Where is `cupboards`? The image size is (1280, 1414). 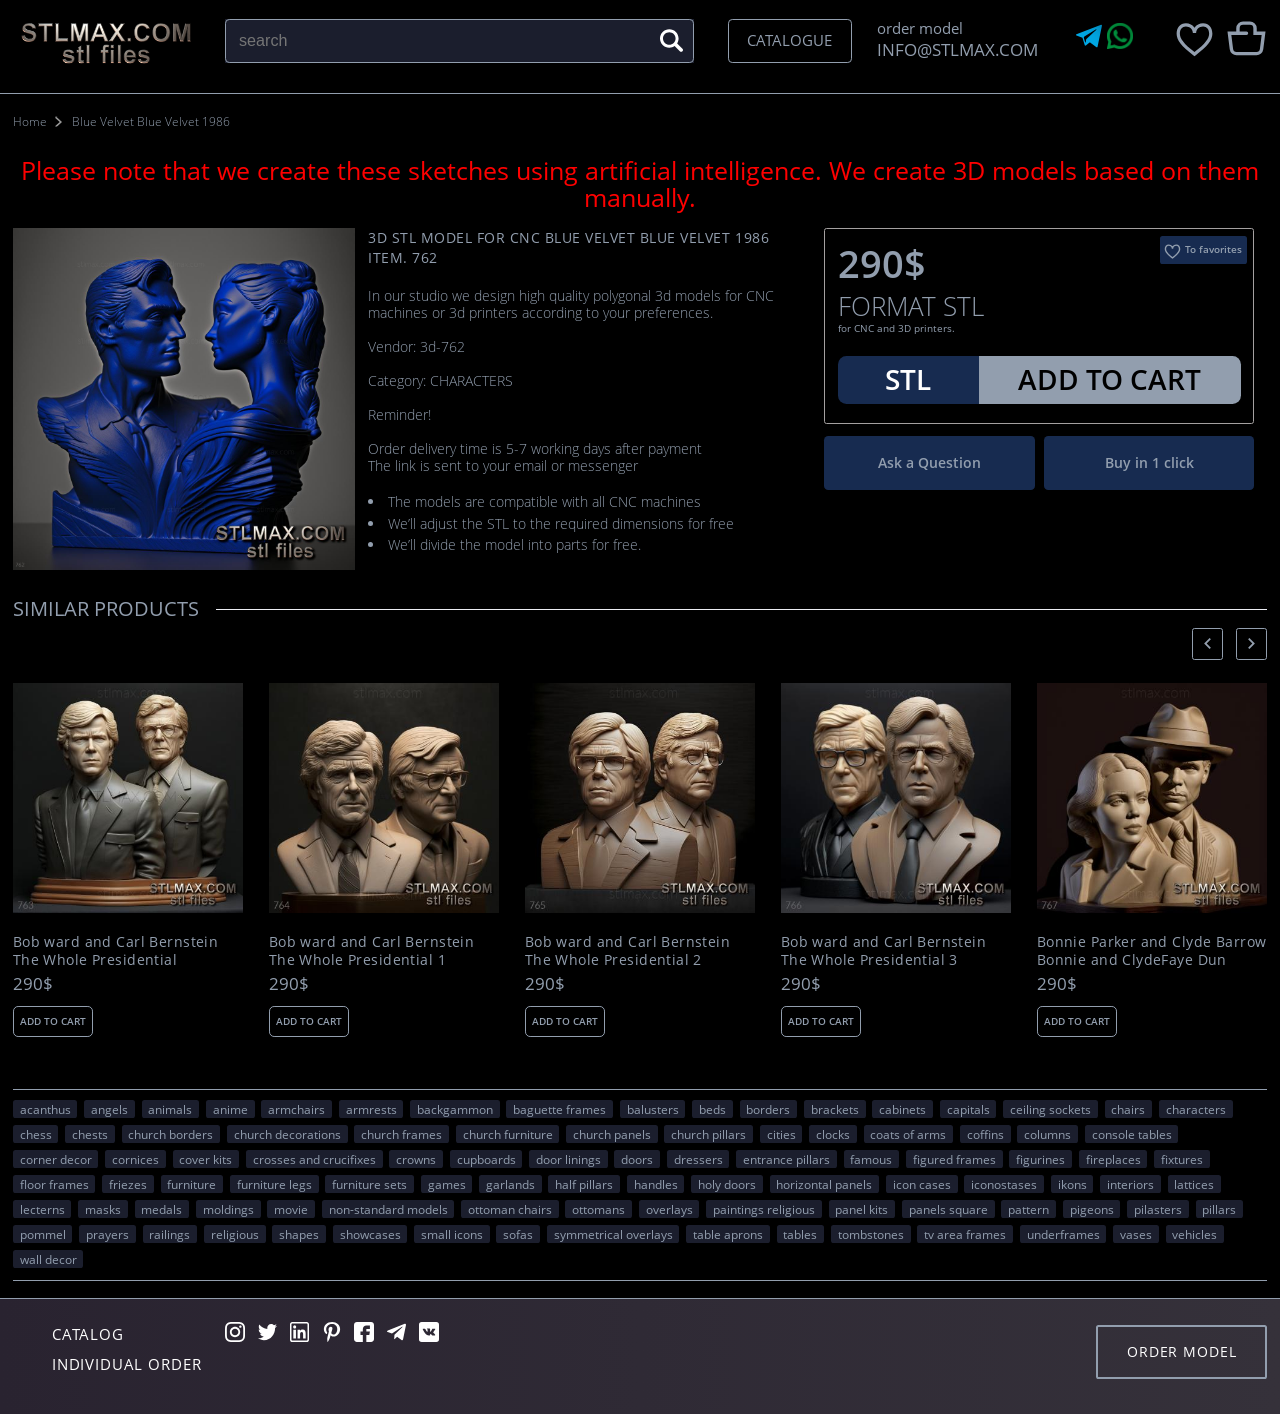 cupboards is located at coordinates (486, 1159).